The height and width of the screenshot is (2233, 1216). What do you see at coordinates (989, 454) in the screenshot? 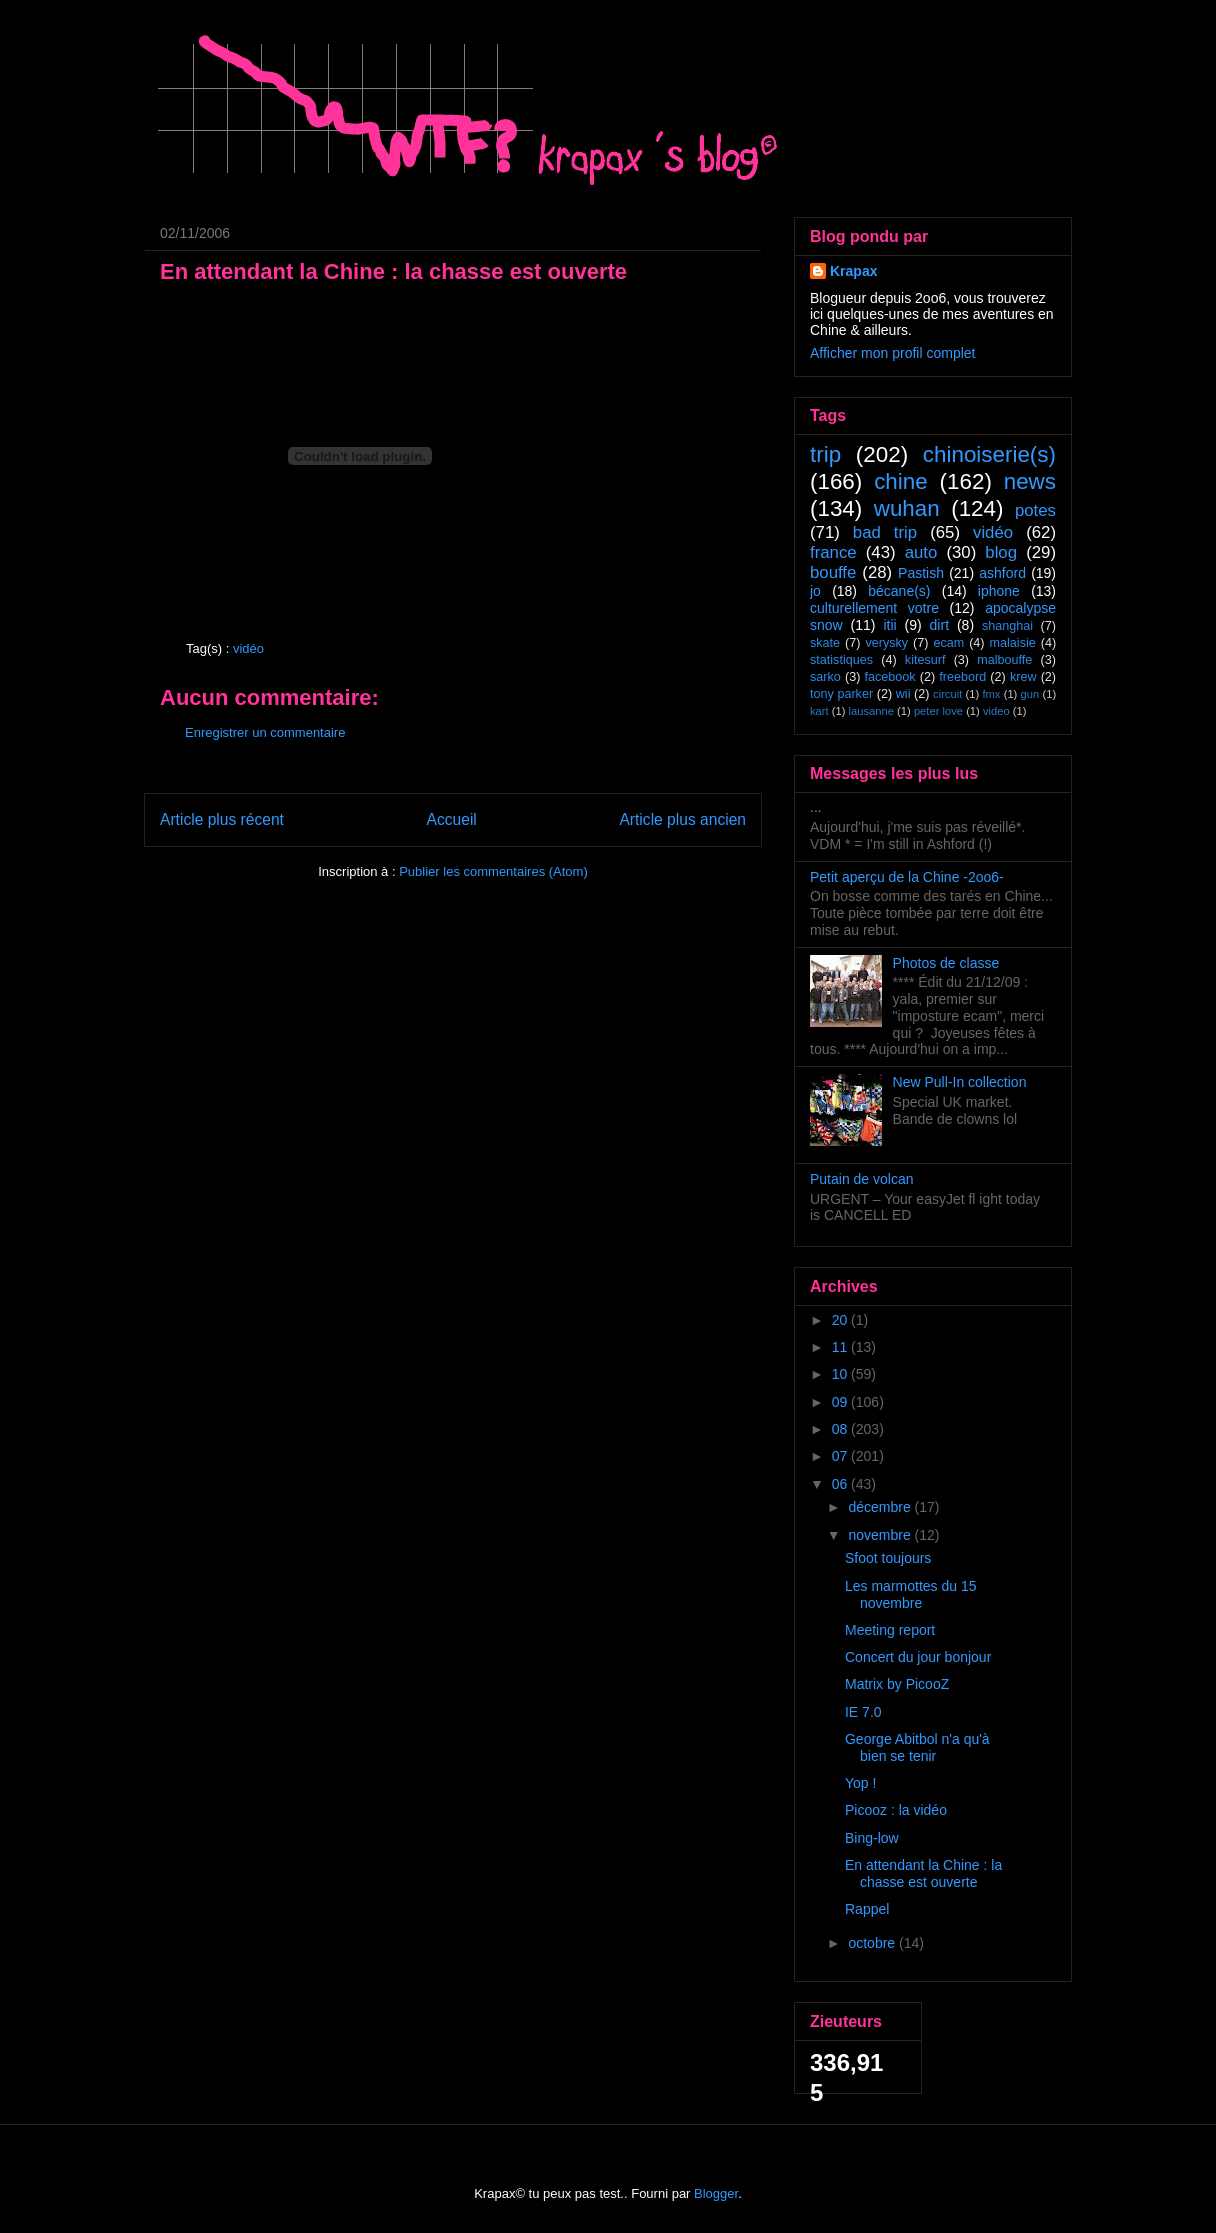
I see `chinoiserie(s)` at bounding box center [989, 454].